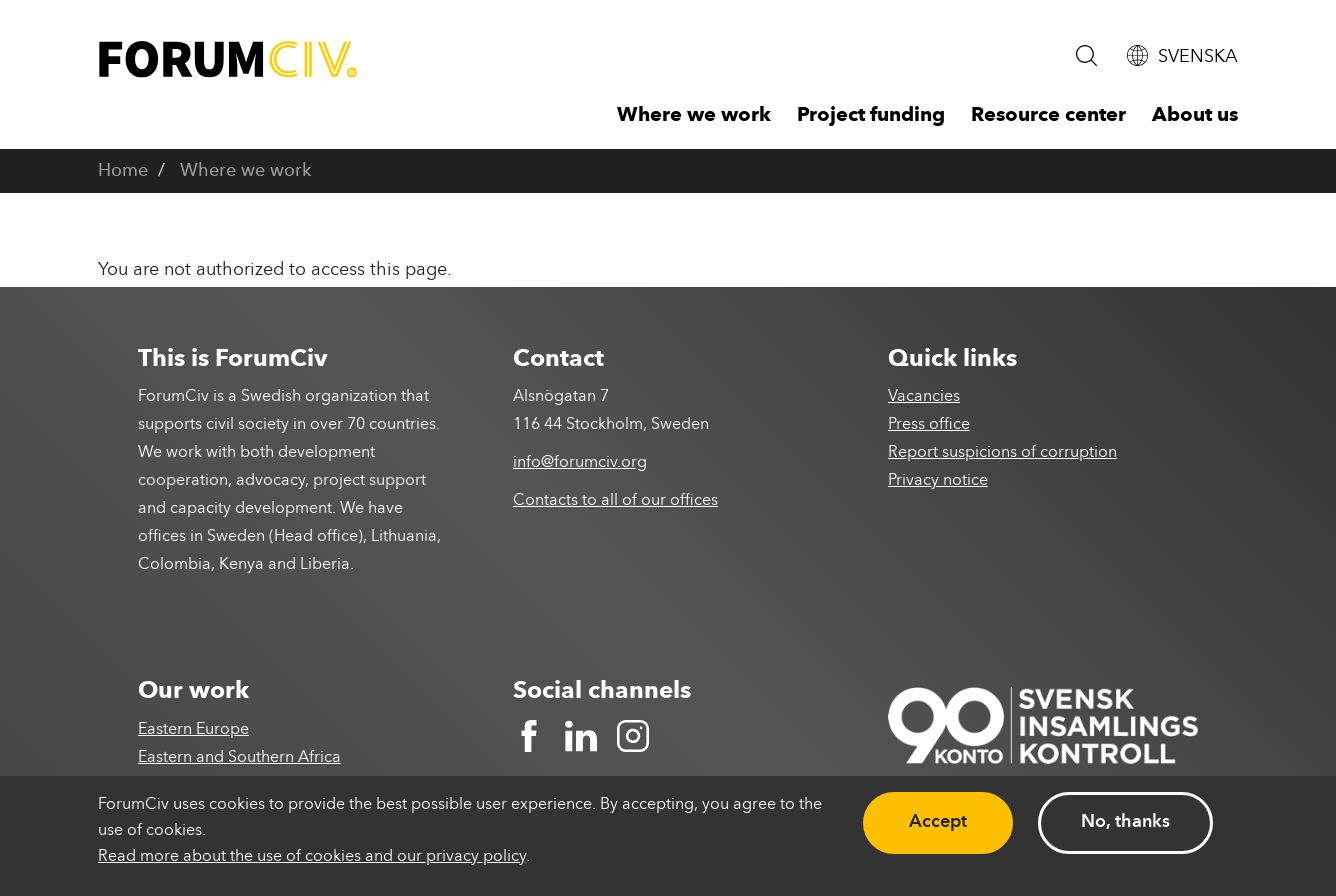  What do you see at coordinates (1125, 822) in the screenshot?
I see `No, thanks` at bounding box center [1125, 822].